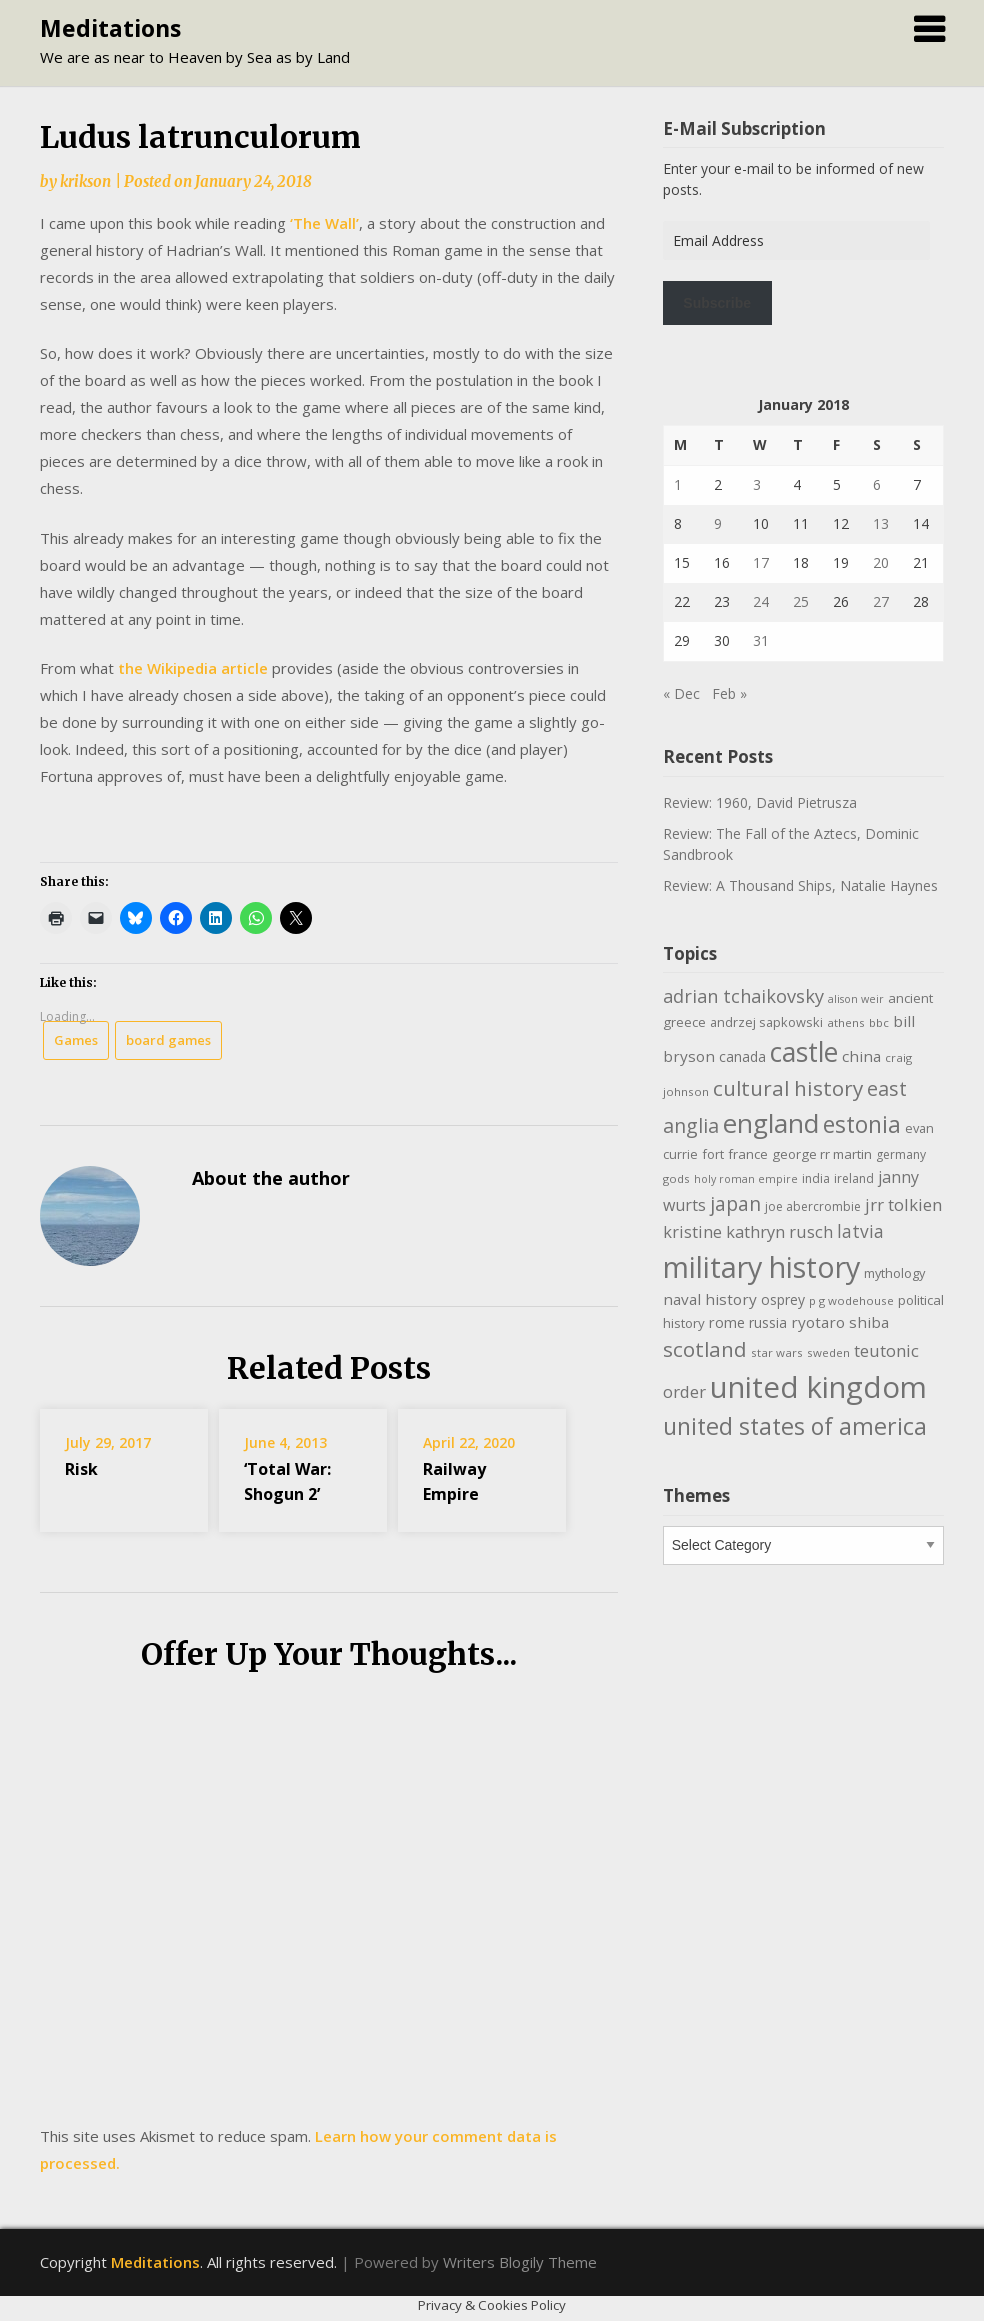 The width and height of the screenshot is (984, 2321). Describe the element at coordinates (742, 1056) in the screenshot. I see `canada [canada (13 items)]` at that location.